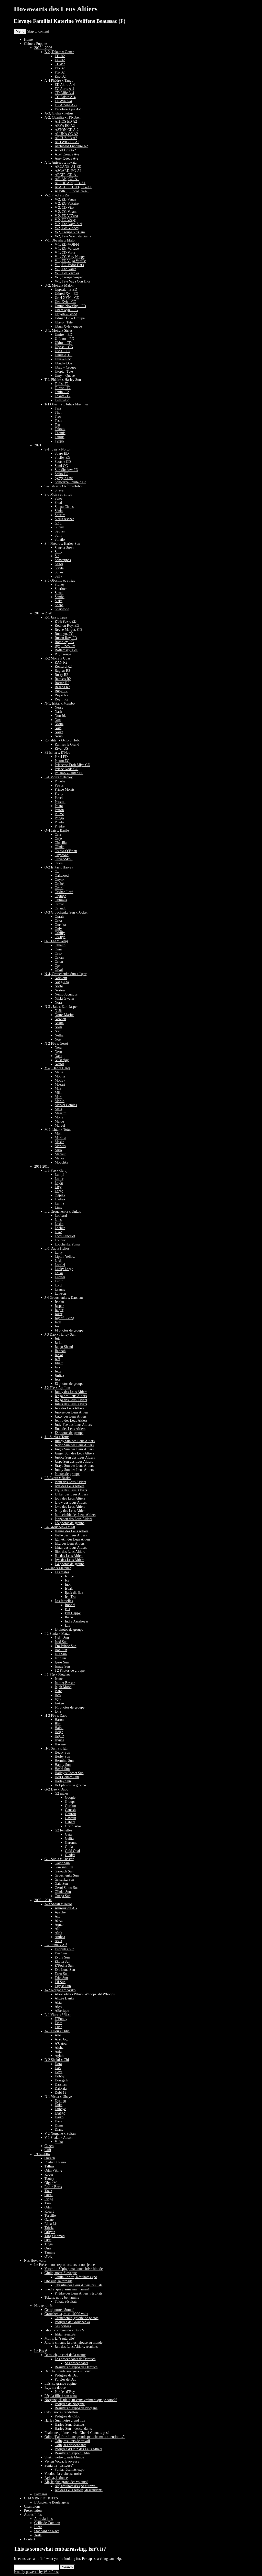  Describe the element at coordinates (60, 56) in the screenshot. I see `ED-B2` at that location.